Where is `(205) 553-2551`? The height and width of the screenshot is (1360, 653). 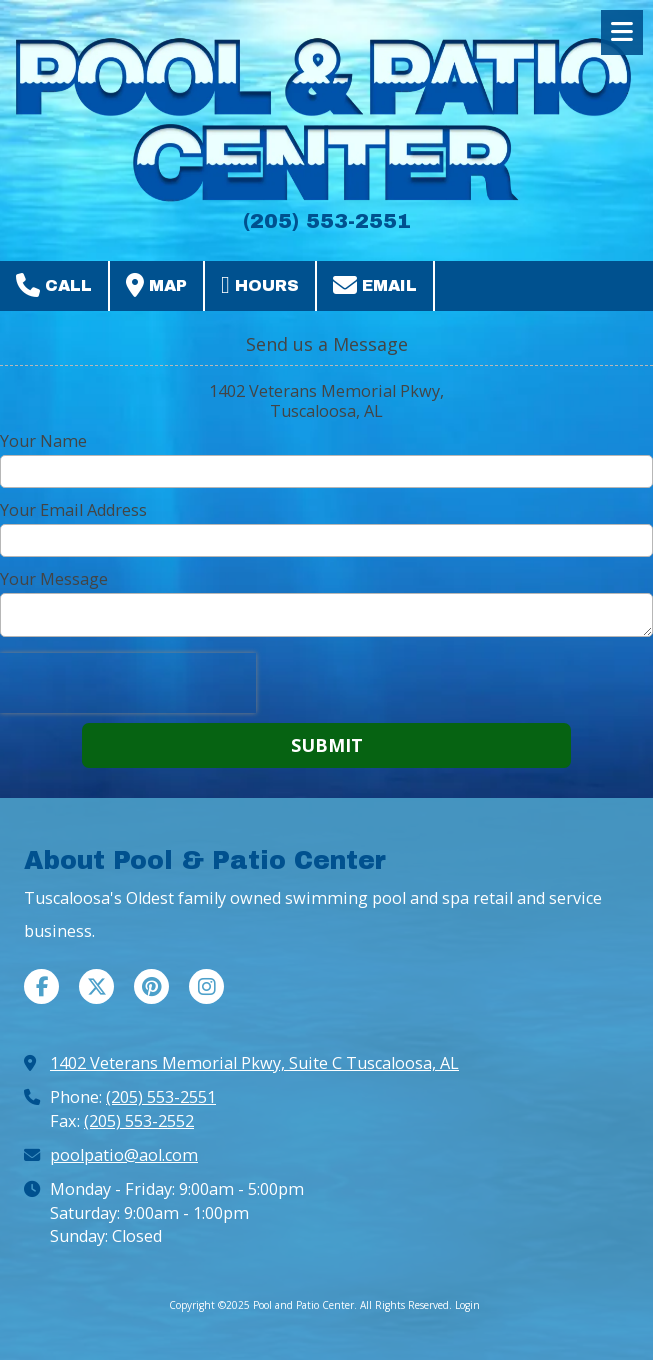
(205) 553-2551 is located at coordinates (161, 1097).